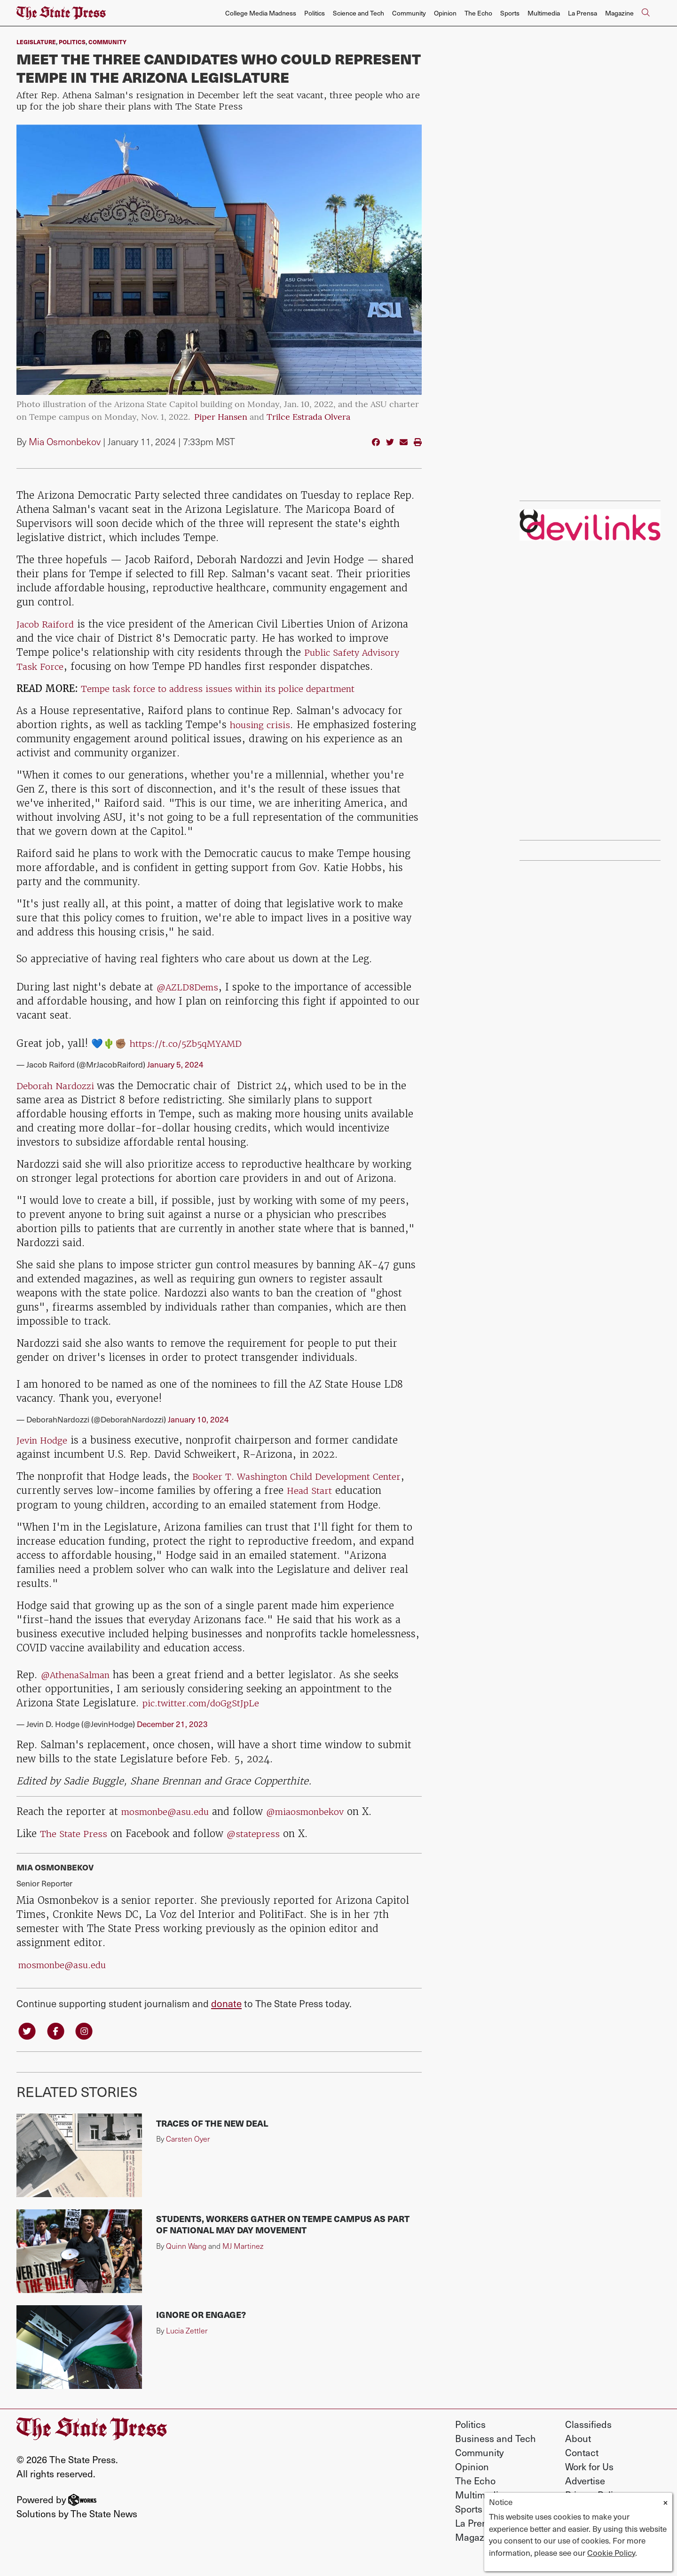 Image resolution: width=677 pixels, height=2576 pixels. What do you see at coordinates (358, 13) in the screenshot?
I see `Science and Tech` at bounding box center [358, 13].